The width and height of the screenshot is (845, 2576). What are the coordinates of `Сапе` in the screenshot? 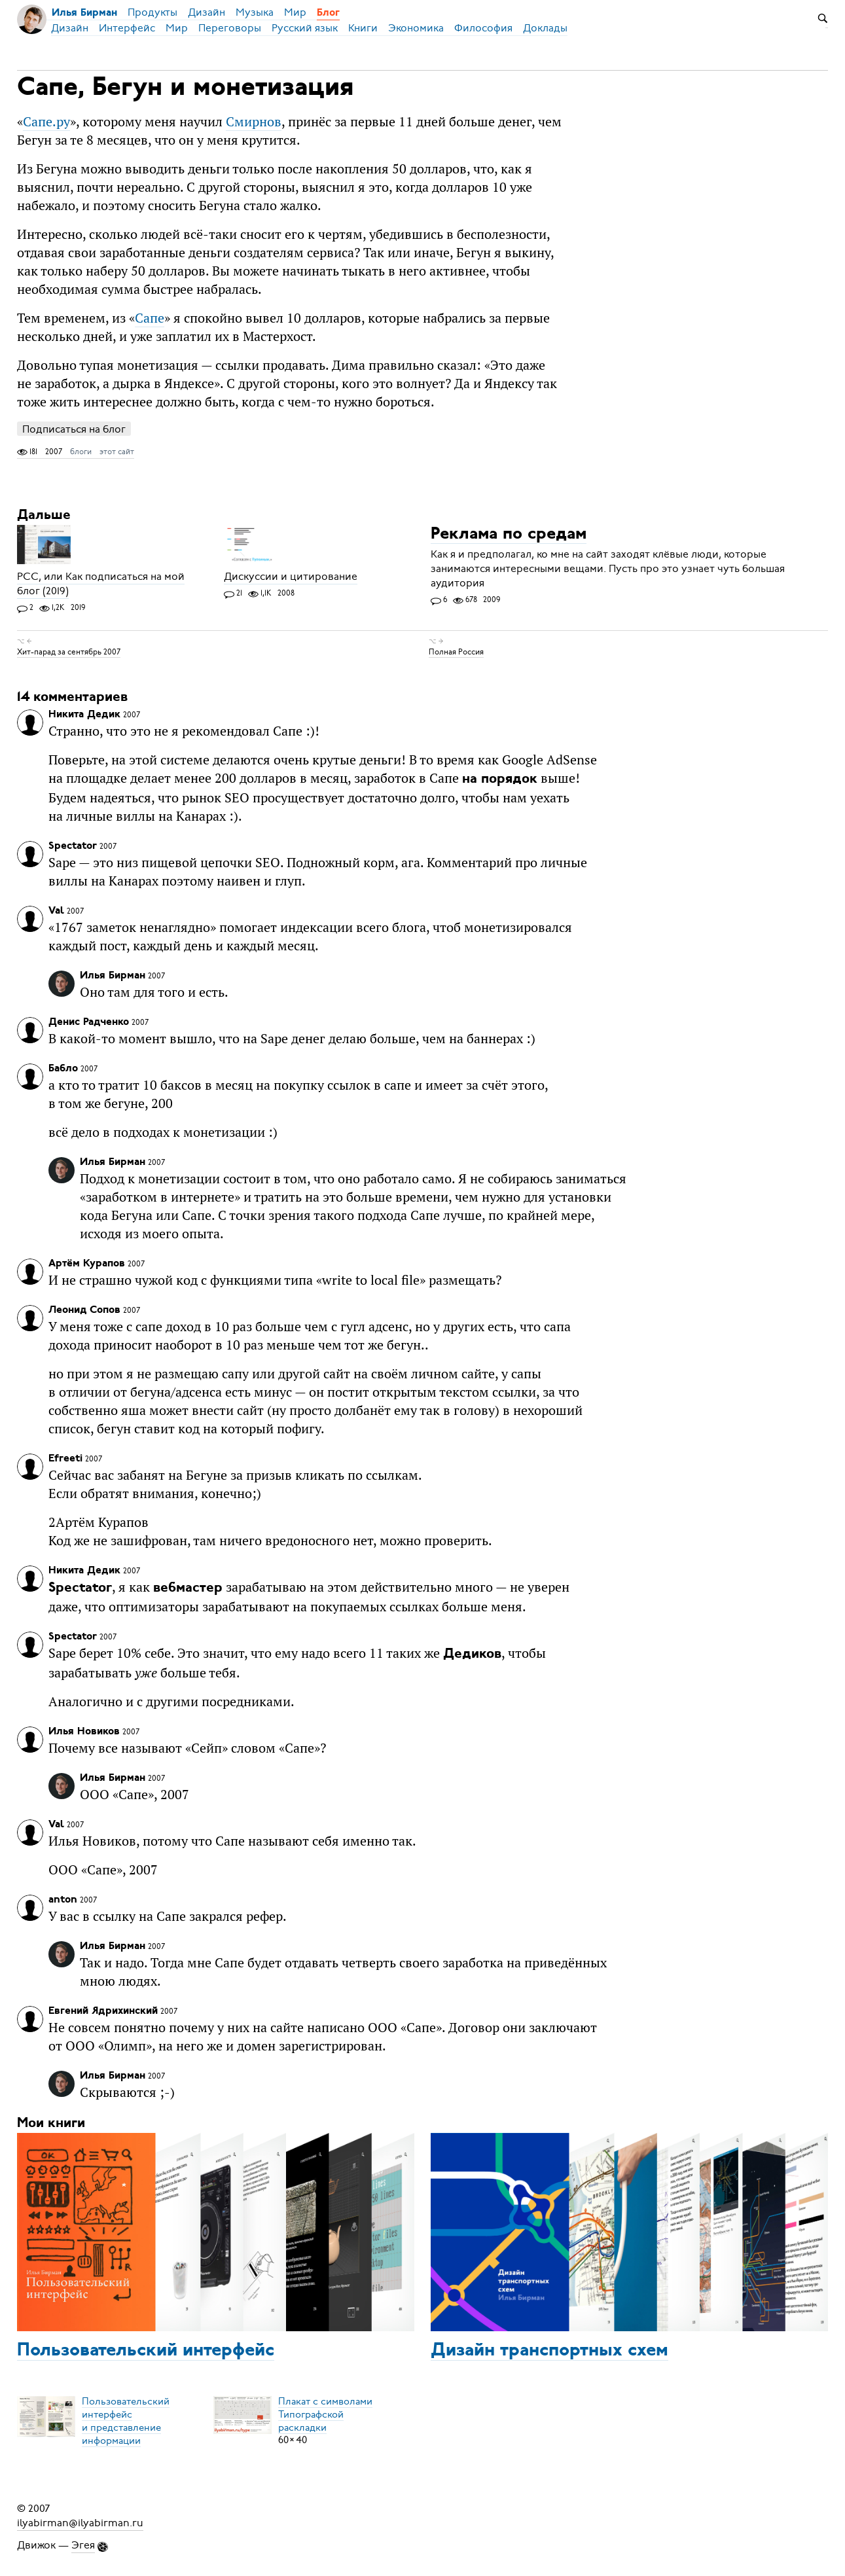 It's located at (149, 318).